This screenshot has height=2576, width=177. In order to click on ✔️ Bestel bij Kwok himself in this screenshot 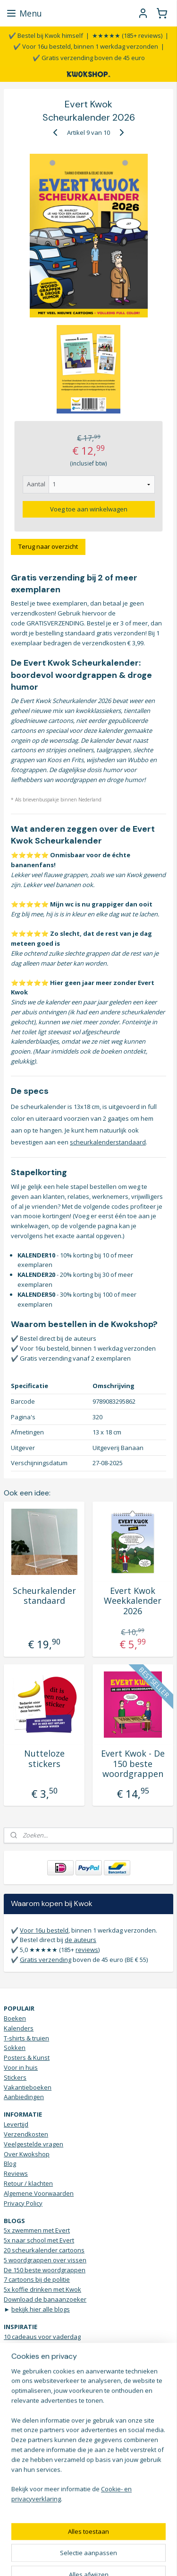, I will do `click(45, 35)`.